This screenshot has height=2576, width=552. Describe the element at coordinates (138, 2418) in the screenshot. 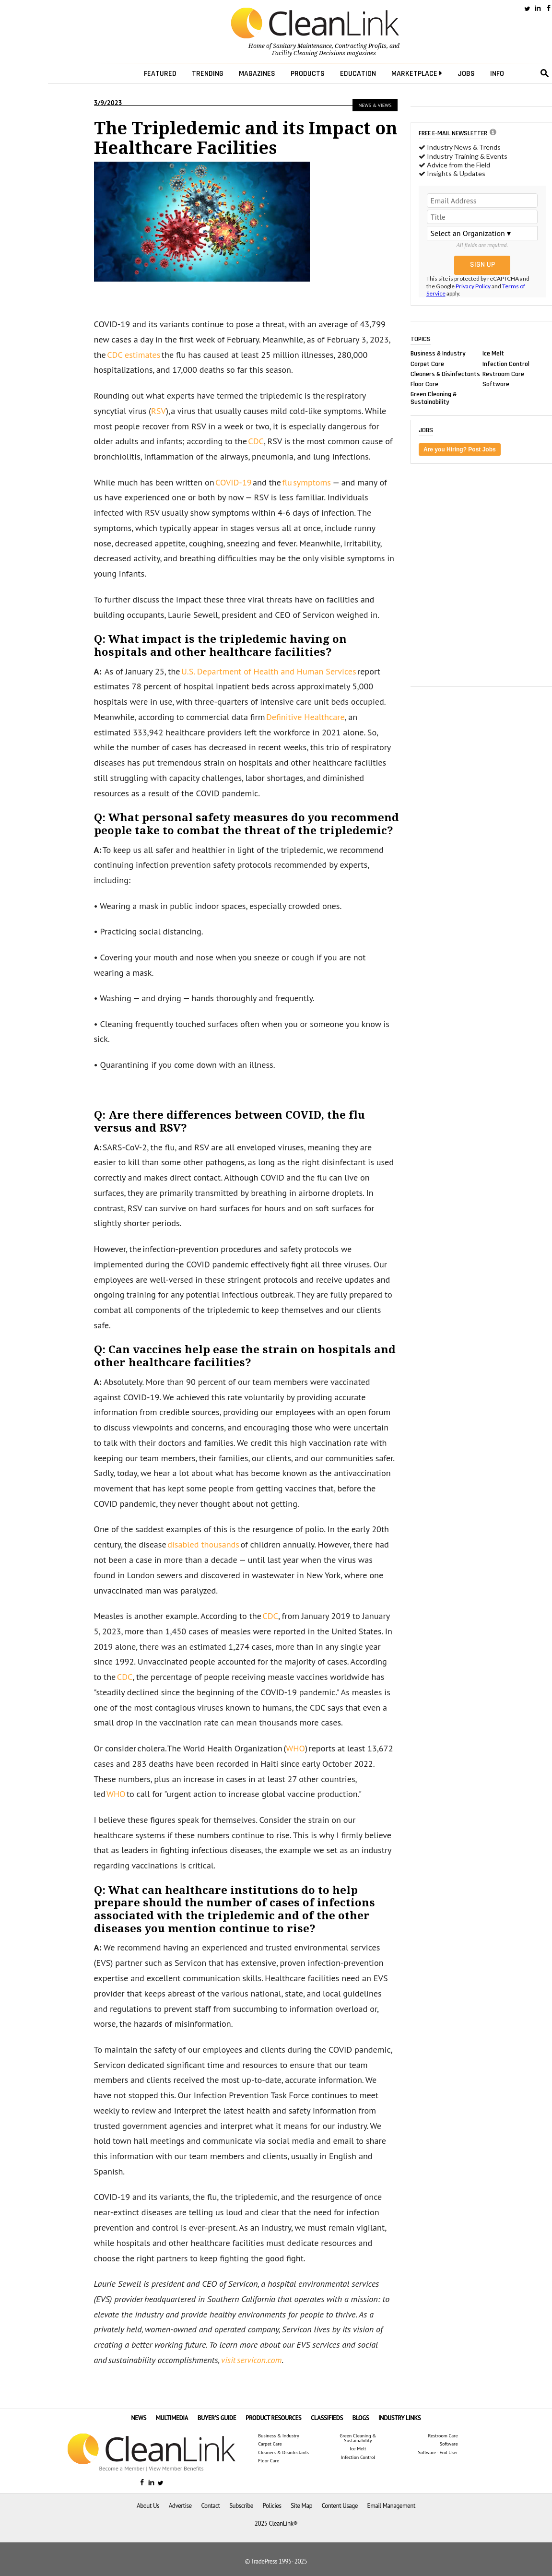

I see `NEWS` at that location.